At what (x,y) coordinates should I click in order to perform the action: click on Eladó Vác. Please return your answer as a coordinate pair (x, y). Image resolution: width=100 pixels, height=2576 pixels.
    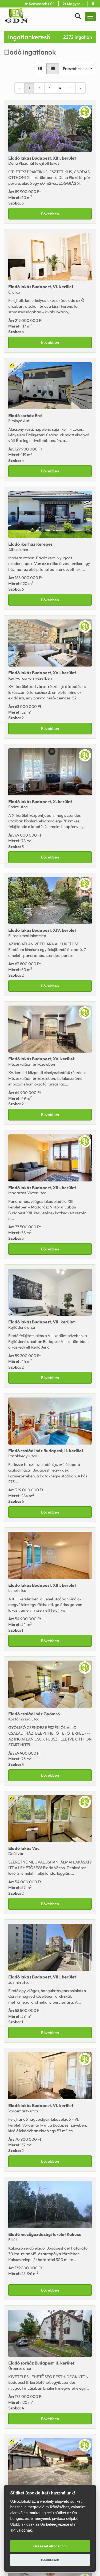
    Looking at the image, I should click on (23, 1848).